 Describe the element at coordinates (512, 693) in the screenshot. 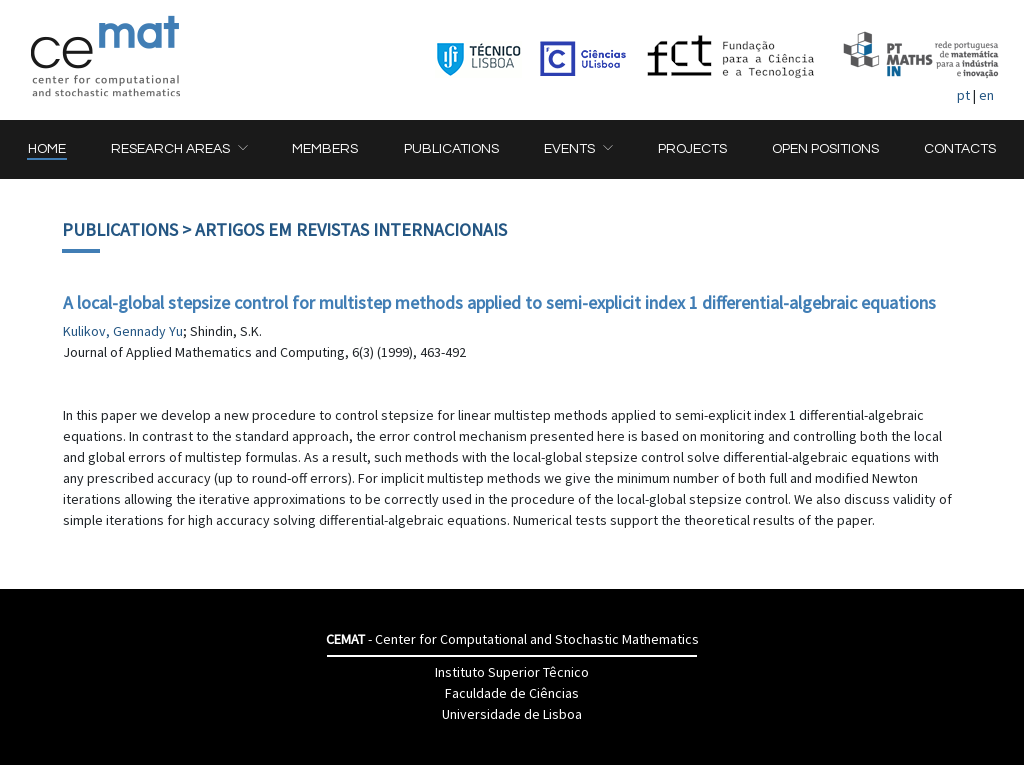

I see `Faculdade de Ciências` at that location.